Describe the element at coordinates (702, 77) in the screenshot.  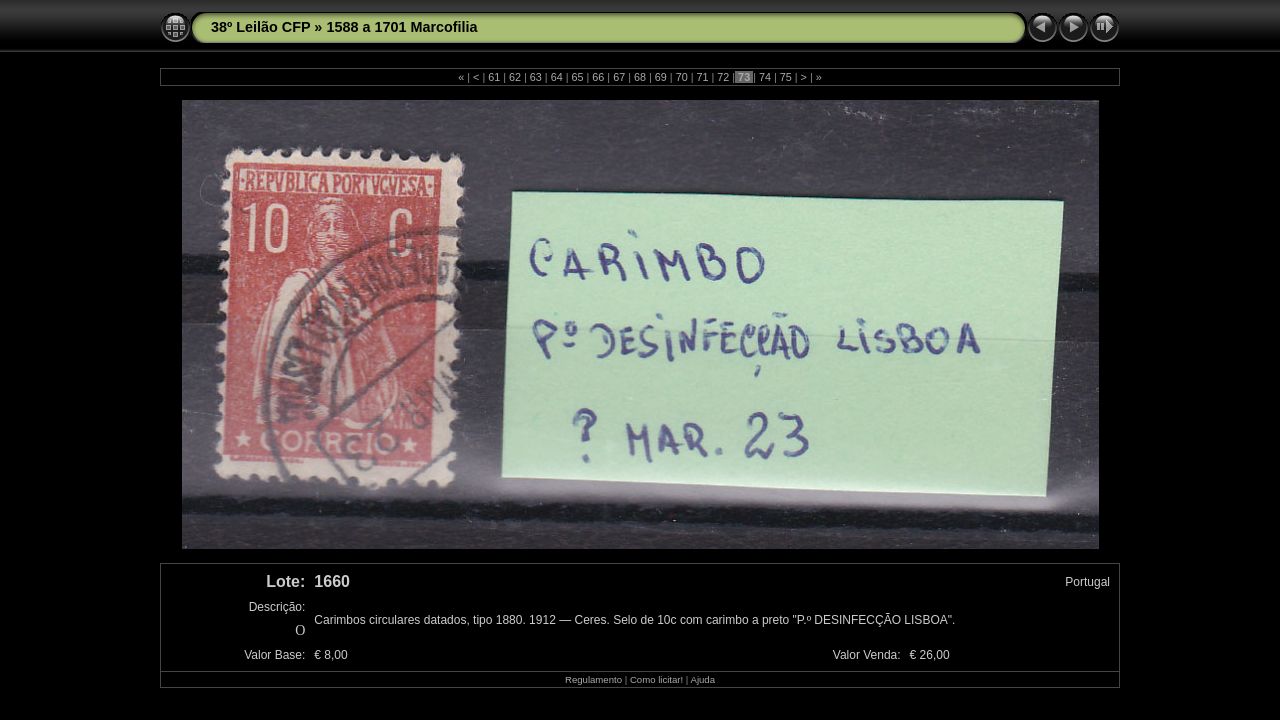
I see `71` at that location.